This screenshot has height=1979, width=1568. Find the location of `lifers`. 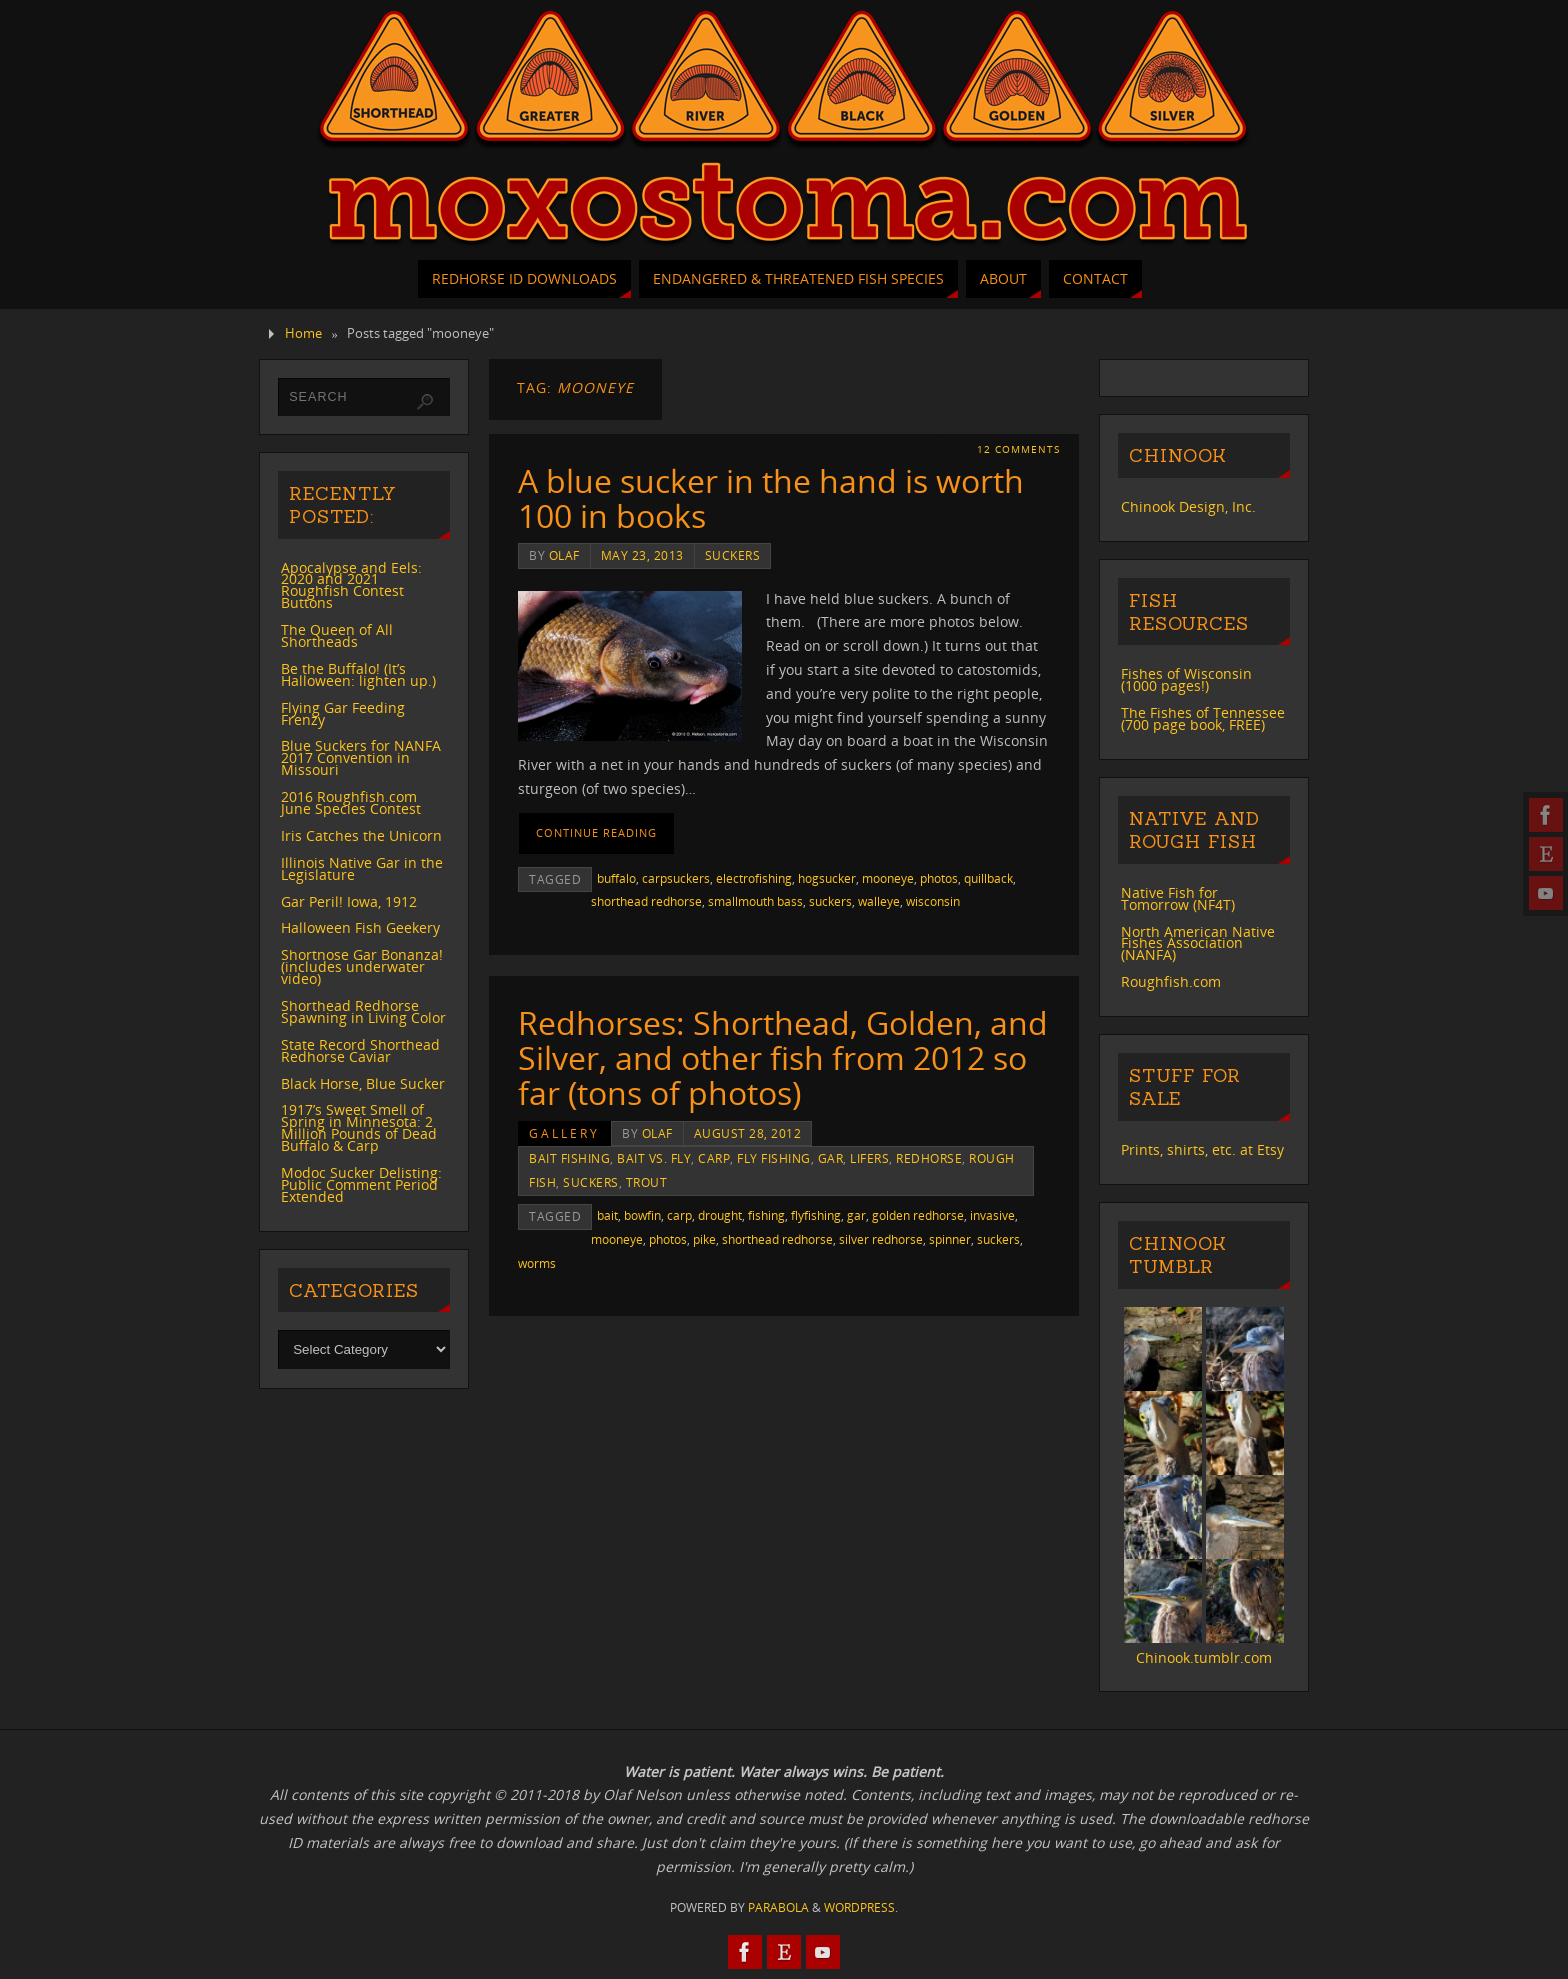

lifers is located at coordinates (869, 1158).